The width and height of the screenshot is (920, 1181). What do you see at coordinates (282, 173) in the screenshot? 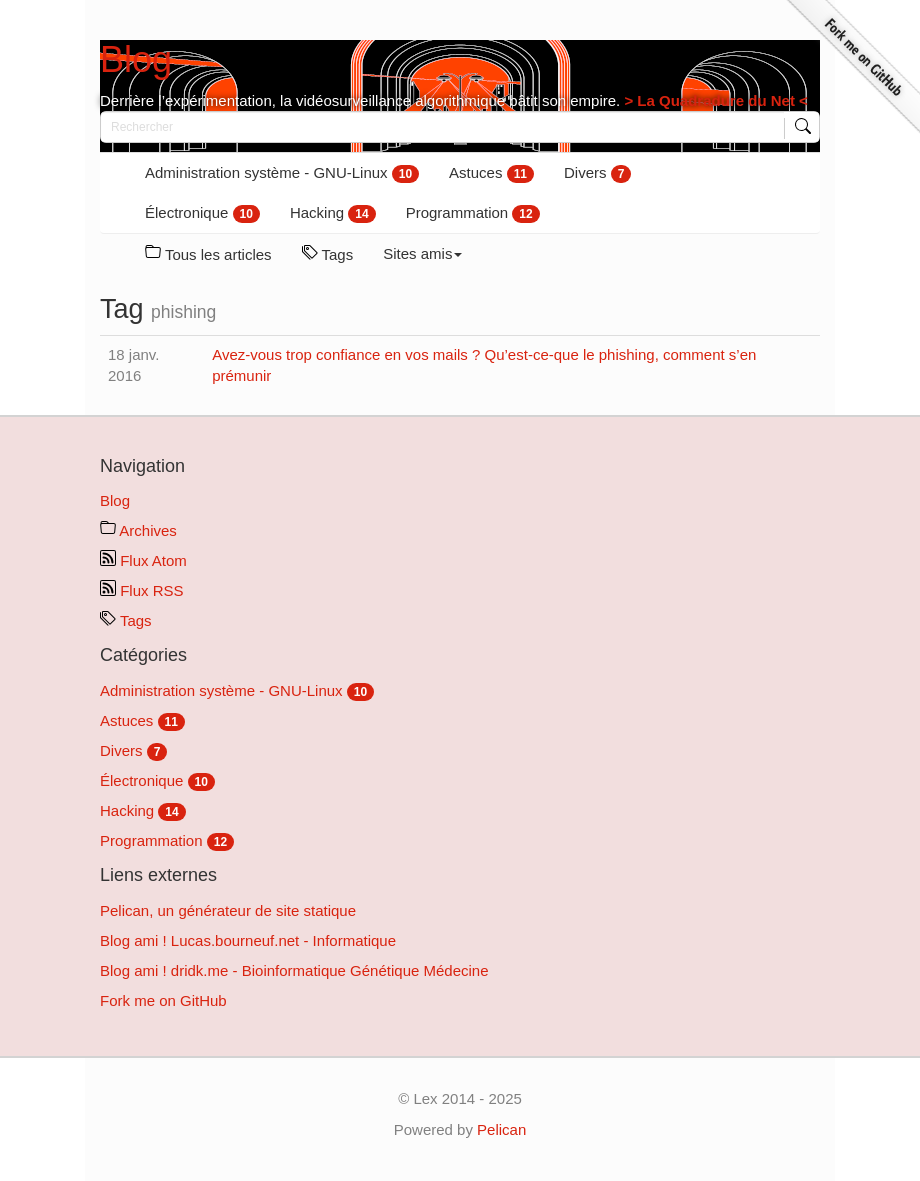
I see `Administration système - GNU-Linux` at bounding box center [282, 173].